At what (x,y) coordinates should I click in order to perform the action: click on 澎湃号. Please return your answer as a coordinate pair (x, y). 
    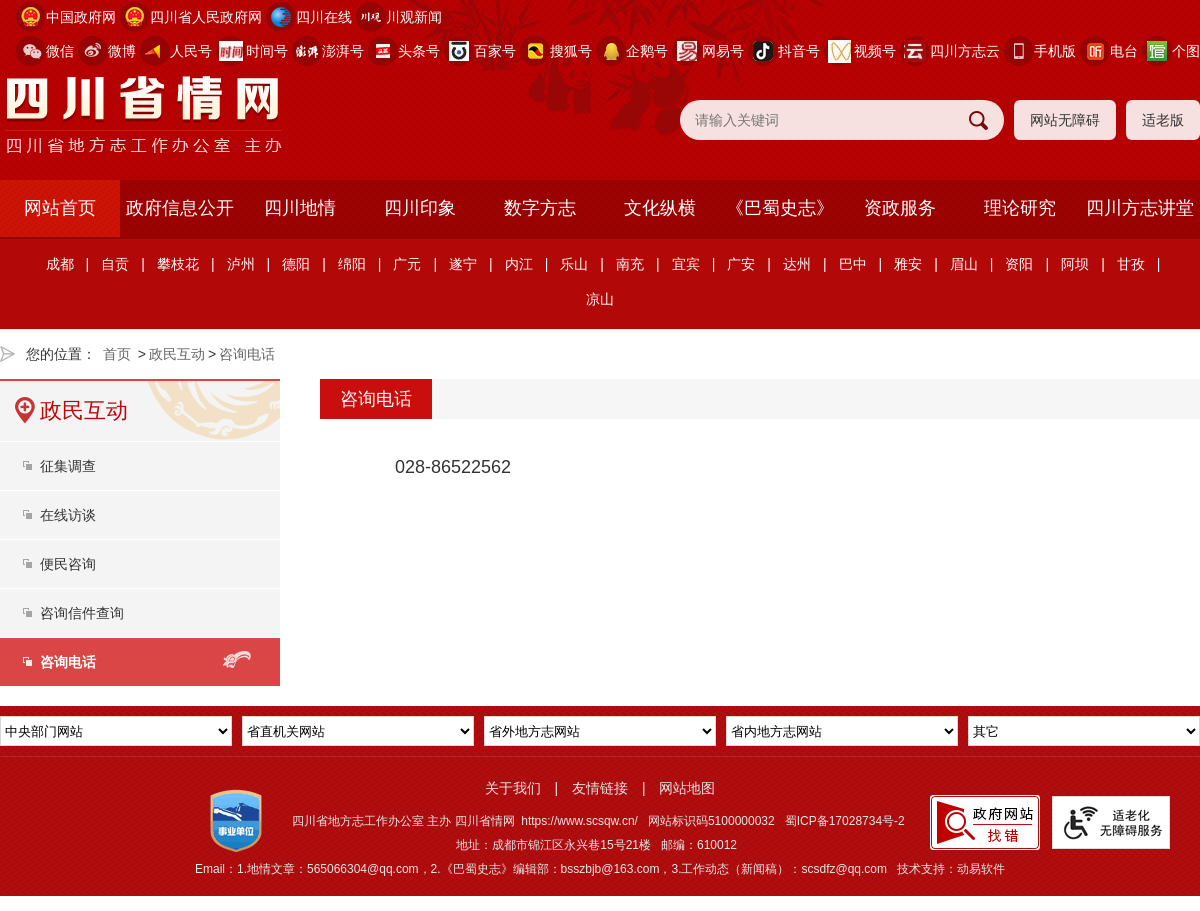
    Looking at the image, I should click on (343, 51).